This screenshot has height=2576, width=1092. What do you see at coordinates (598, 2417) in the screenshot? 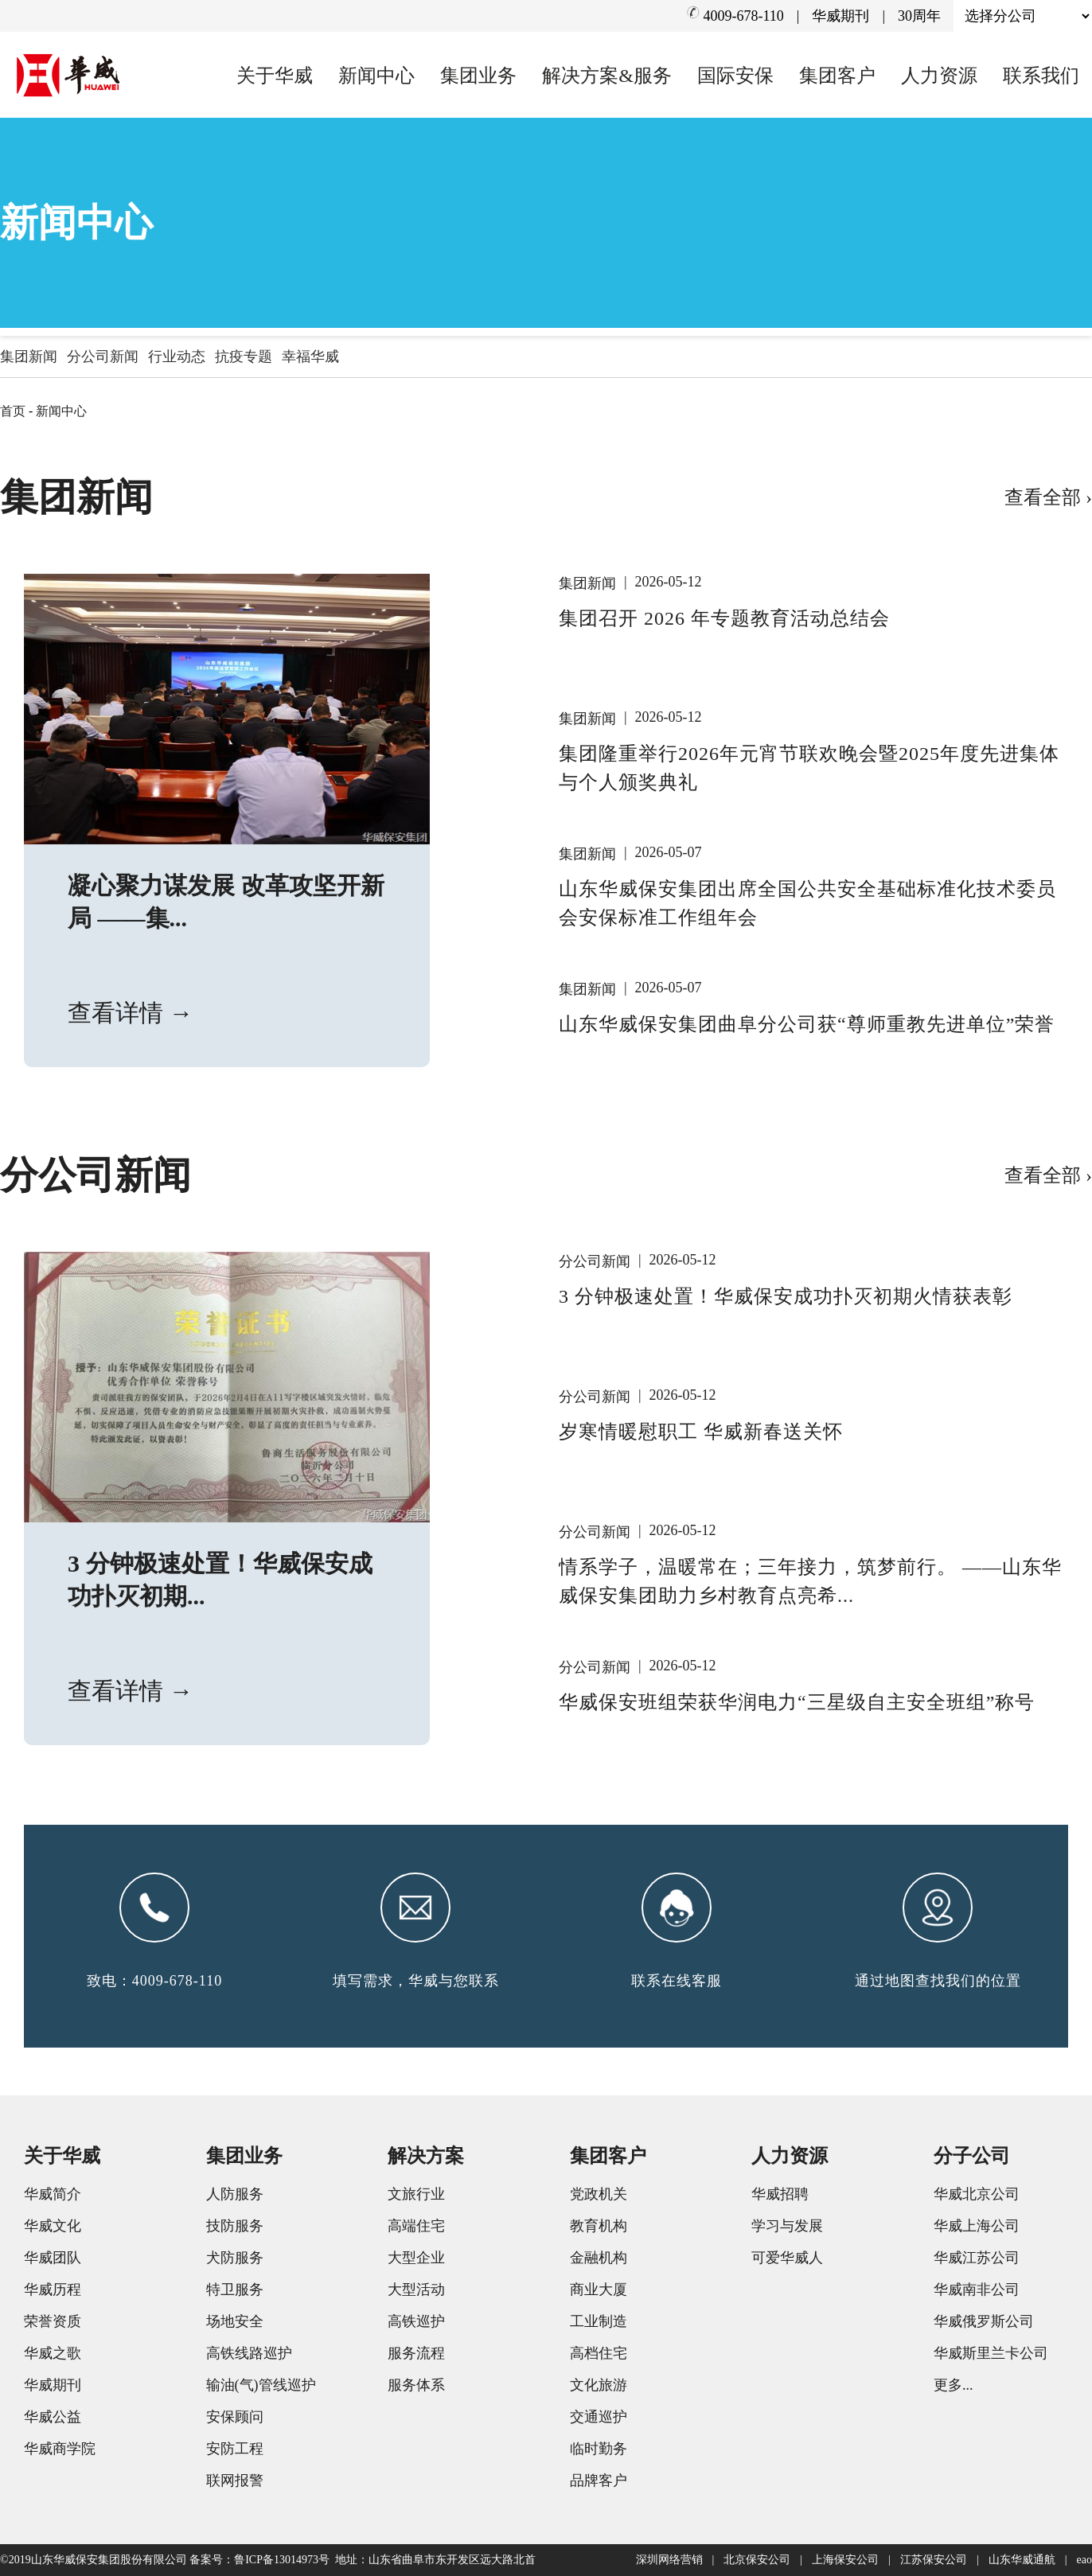
I see `交通巡护` at bounding box center [598, 2417].